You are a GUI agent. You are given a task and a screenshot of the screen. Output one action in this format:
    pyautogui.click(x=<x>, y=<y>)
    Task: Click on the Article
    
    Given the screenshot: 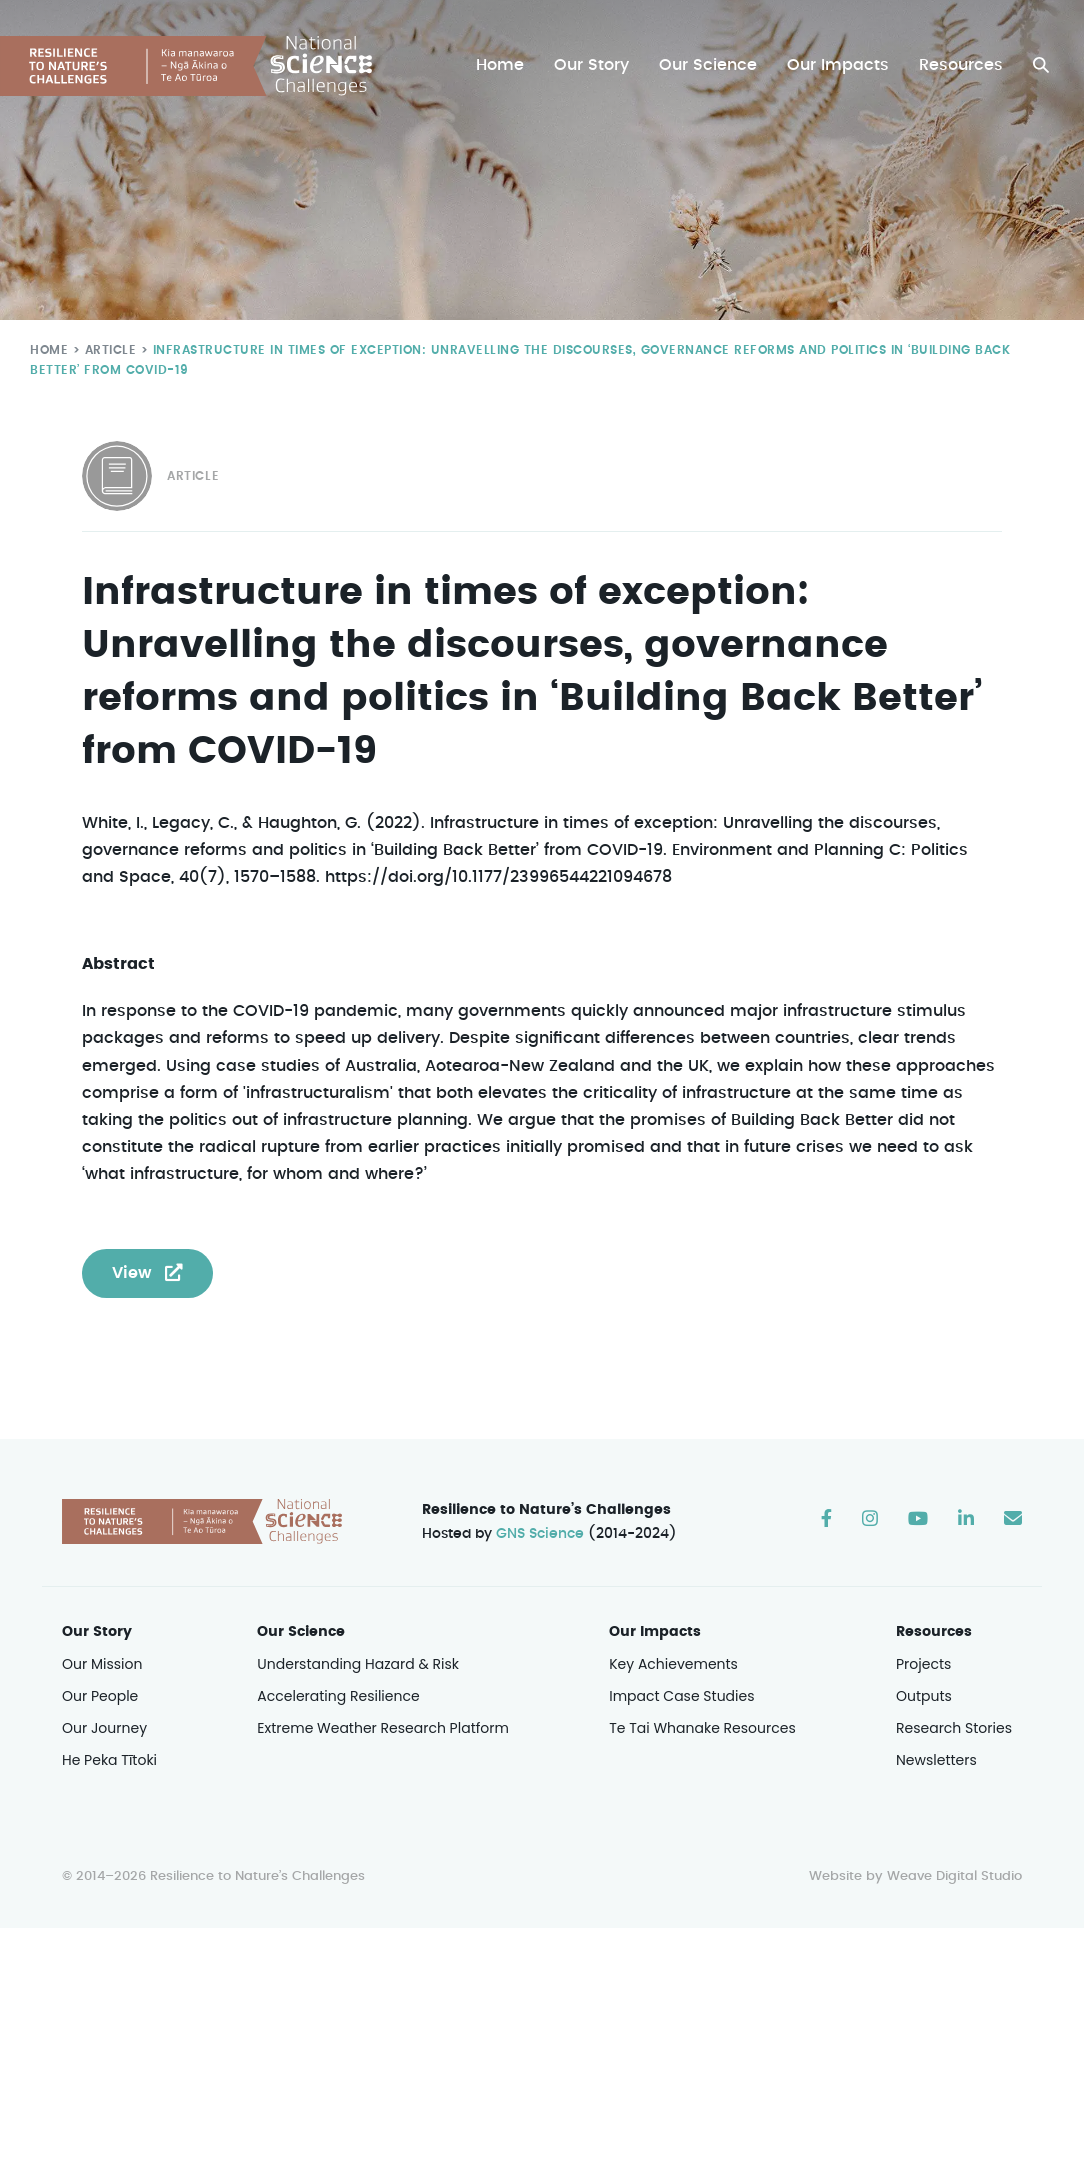 What is the action you would take?
    pyautogui.click(x=106, y=349)
    